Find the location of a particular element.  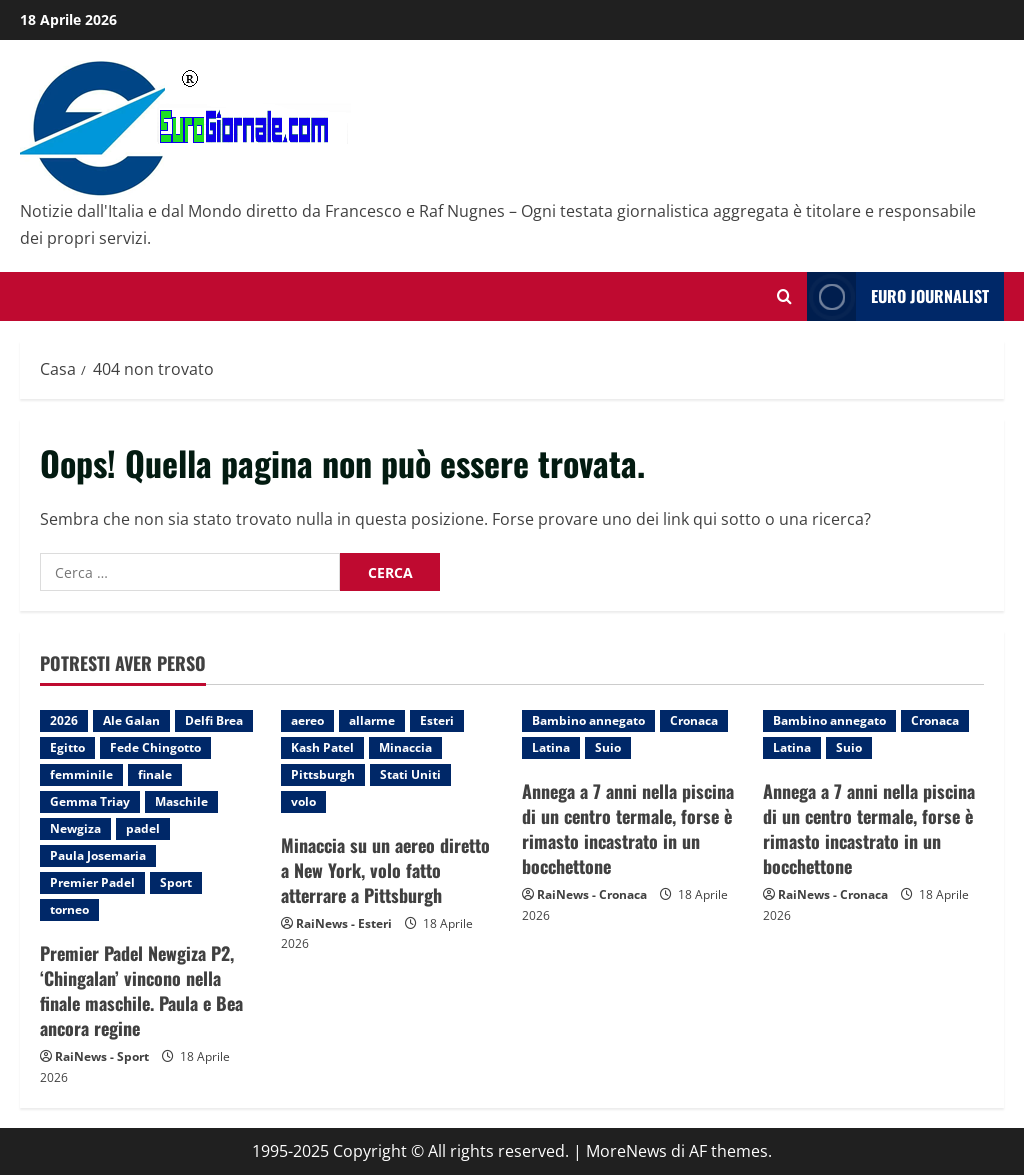

finale is located at coordinates (155, 774).